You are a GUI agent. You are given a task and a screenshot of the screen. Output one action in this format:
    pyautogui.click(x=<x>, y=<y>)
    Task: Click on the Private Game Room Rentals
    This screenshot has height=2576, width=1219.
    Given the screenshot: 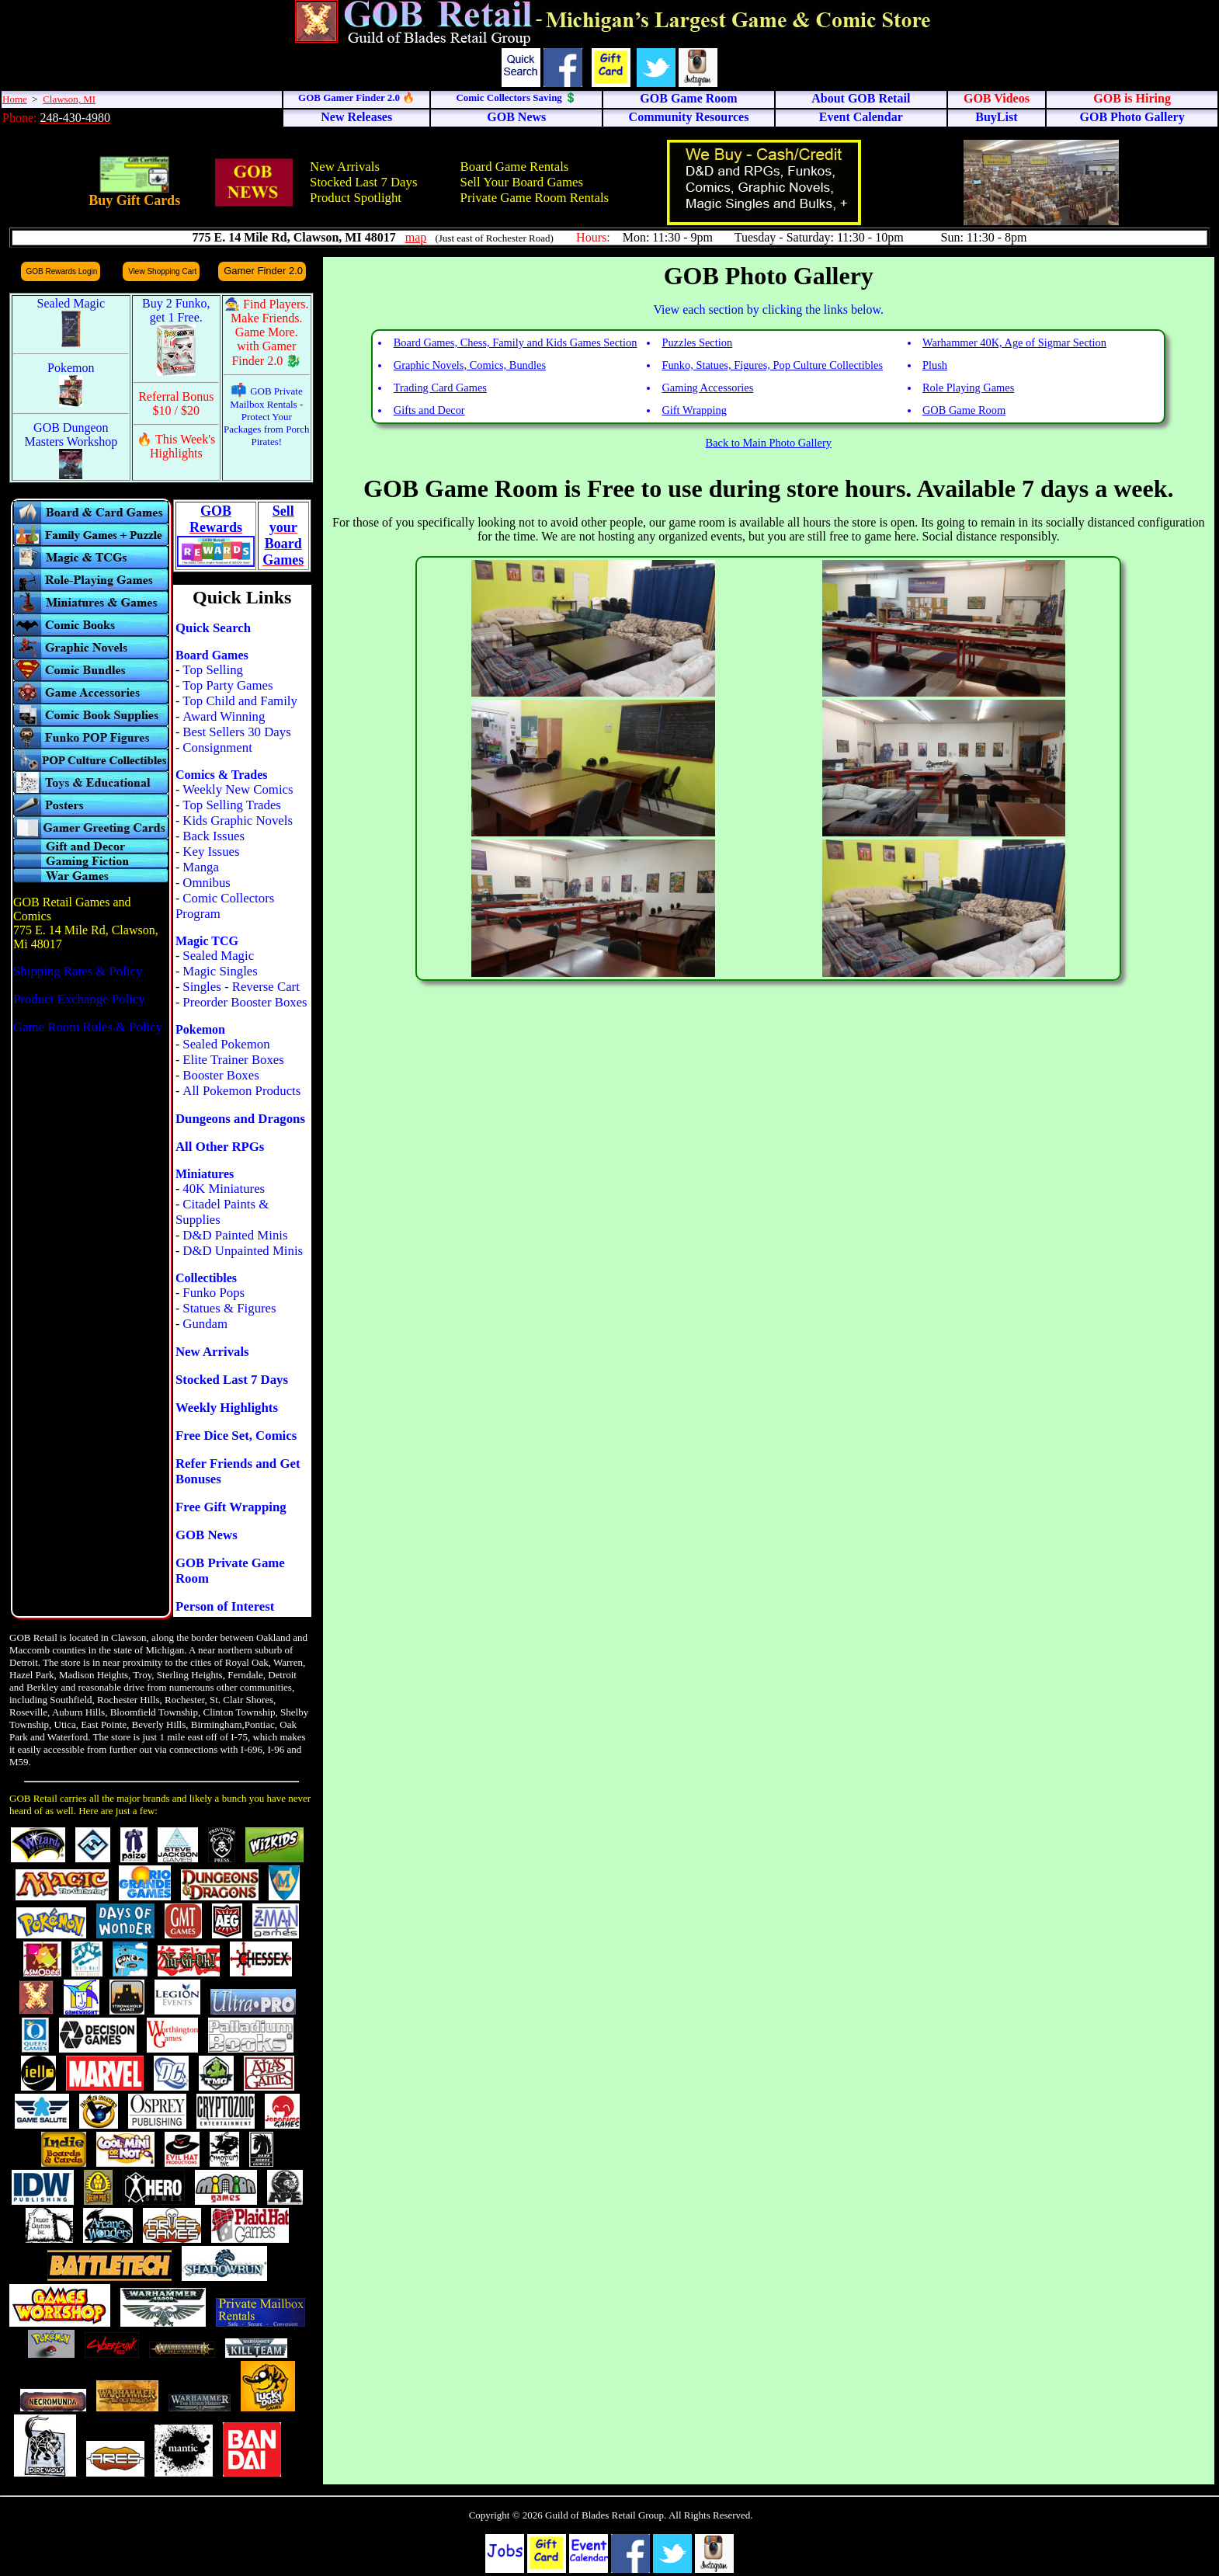 What is the action you would take?
    pyautogui.click(x=535, y=197)
    